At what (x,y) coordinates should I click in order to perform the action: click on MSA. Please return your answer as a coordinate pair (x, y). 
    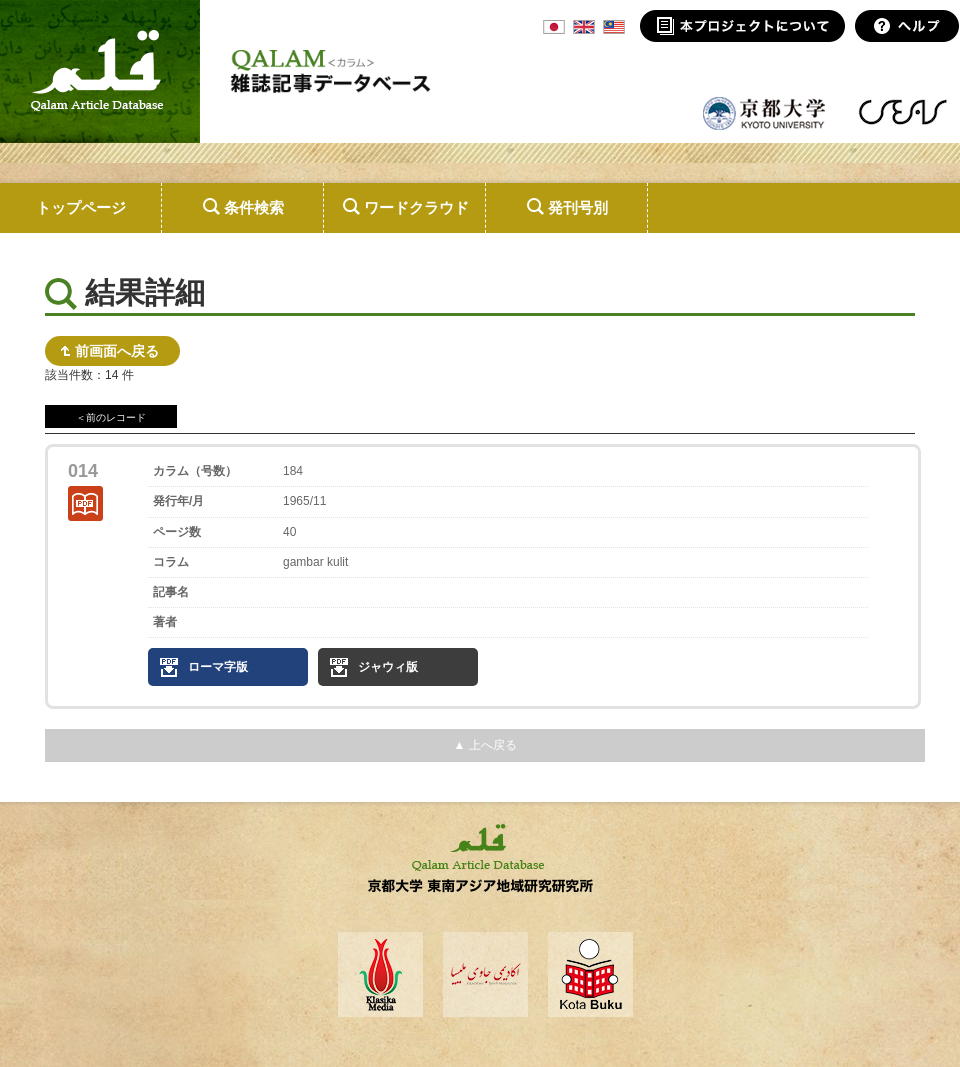
    Looking at the image, I should click on (614, 27).